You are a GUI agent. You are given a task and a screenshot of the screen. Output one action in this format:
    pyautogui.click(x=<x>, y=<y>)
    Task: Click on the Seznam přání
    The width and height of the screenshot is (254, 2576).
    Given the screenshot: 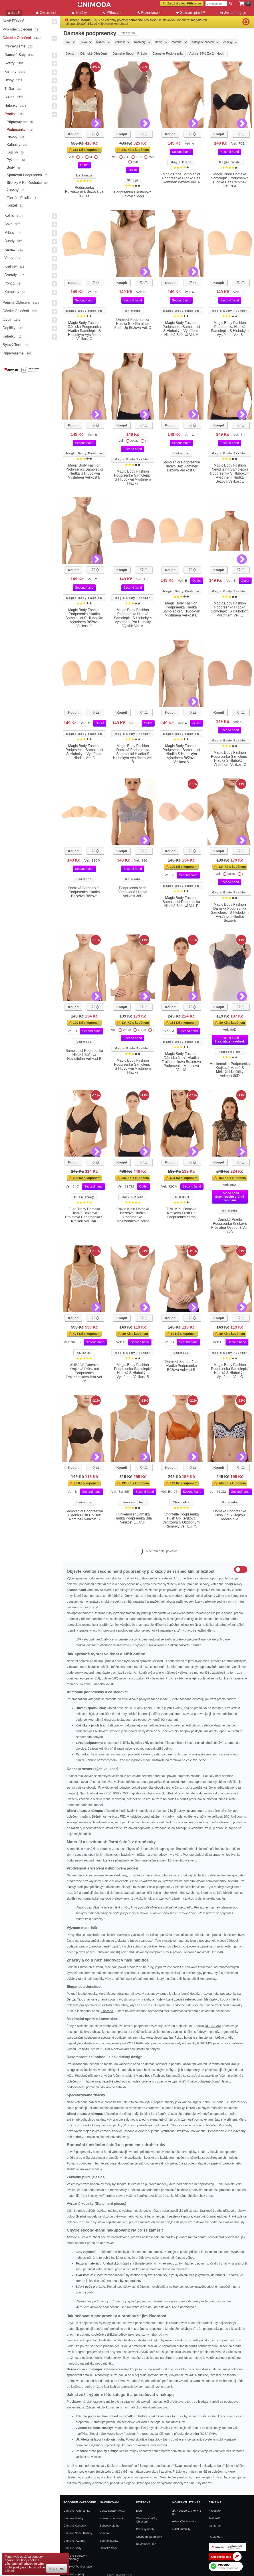 What is the action you would take?
    pyautogui.click(x=190, y=12)
    